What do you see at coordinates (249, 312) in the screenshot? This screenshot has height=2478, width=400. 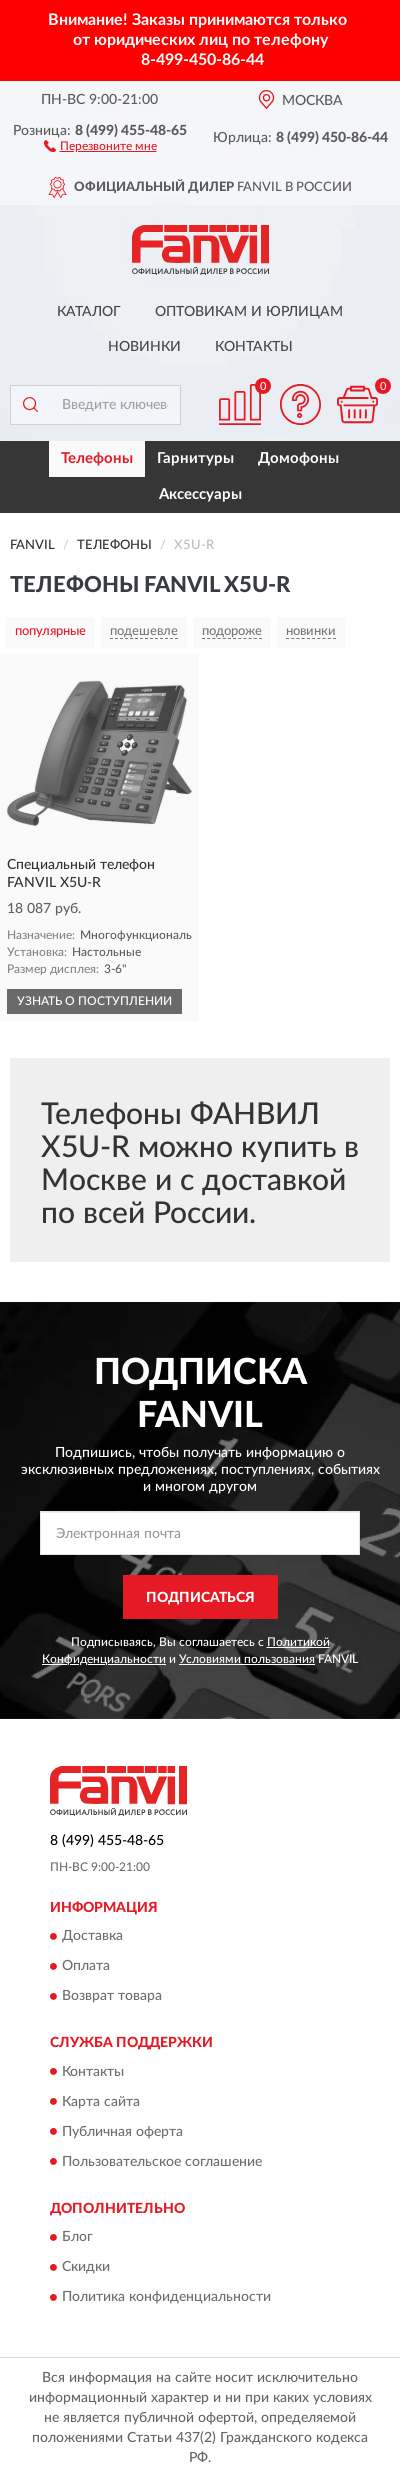 I see `Оптовикам и юрлицам` at bounding box center [249, 312].